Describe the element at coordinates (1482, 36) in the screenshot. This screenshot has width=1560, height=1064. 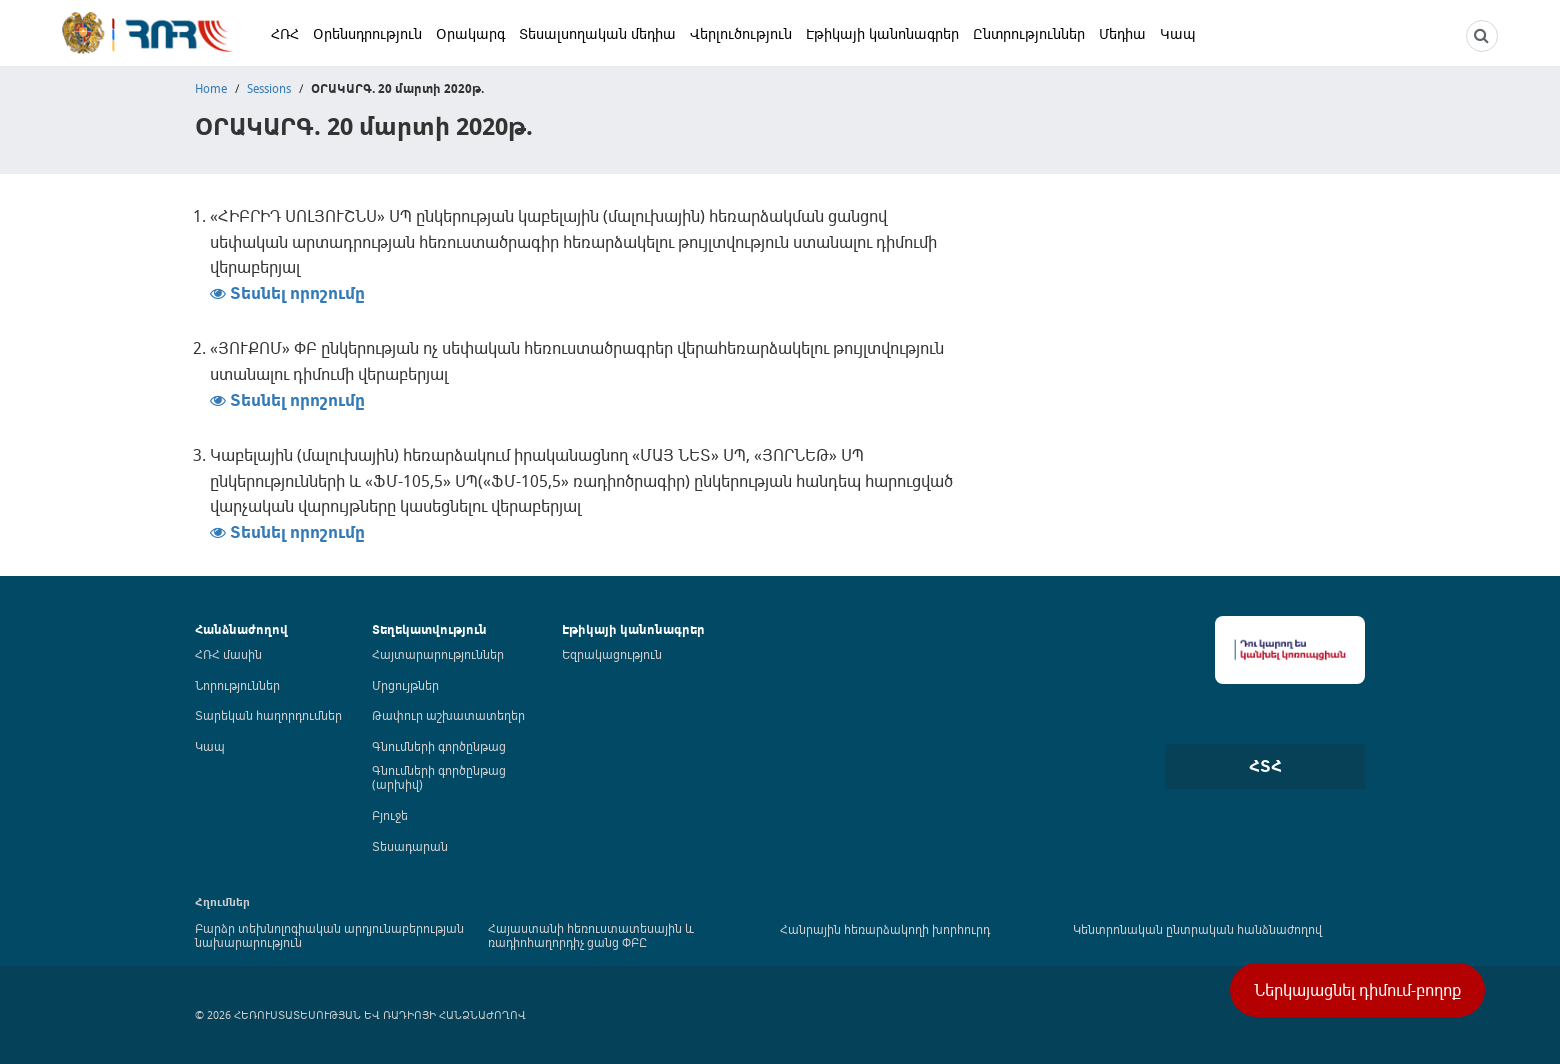
I see `[NCTR search]` at that location.